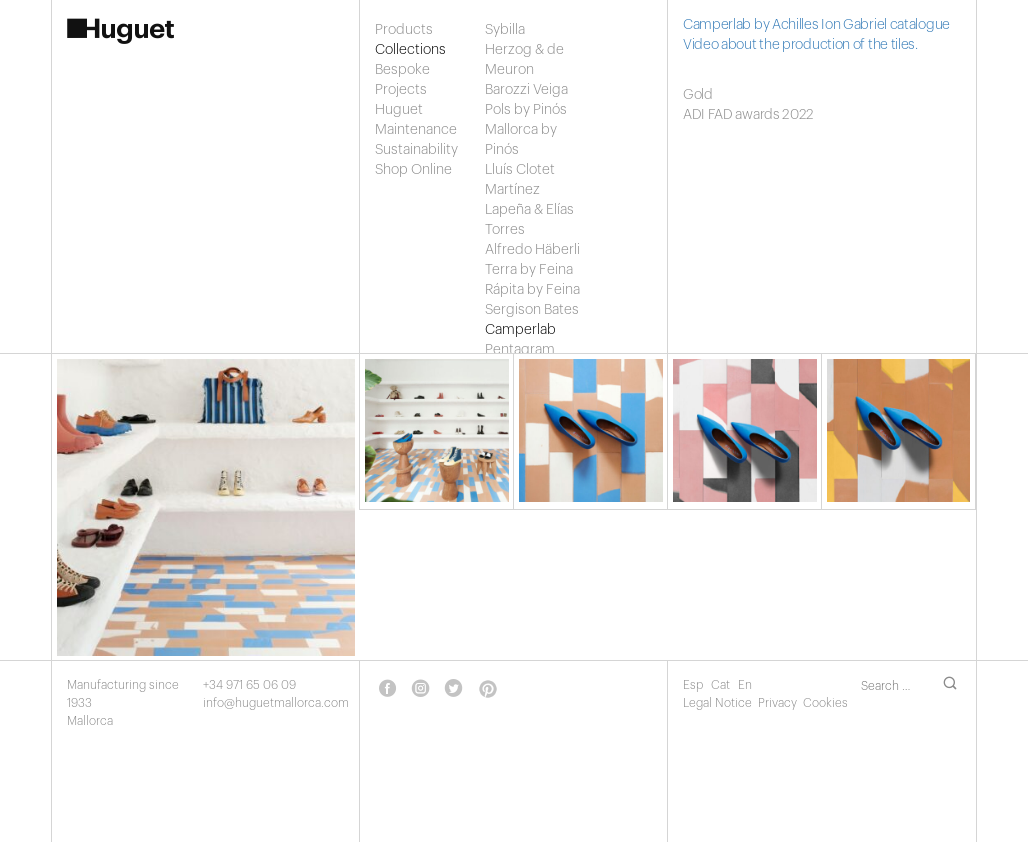  I want to click on Sybilla, so click(505, 30).